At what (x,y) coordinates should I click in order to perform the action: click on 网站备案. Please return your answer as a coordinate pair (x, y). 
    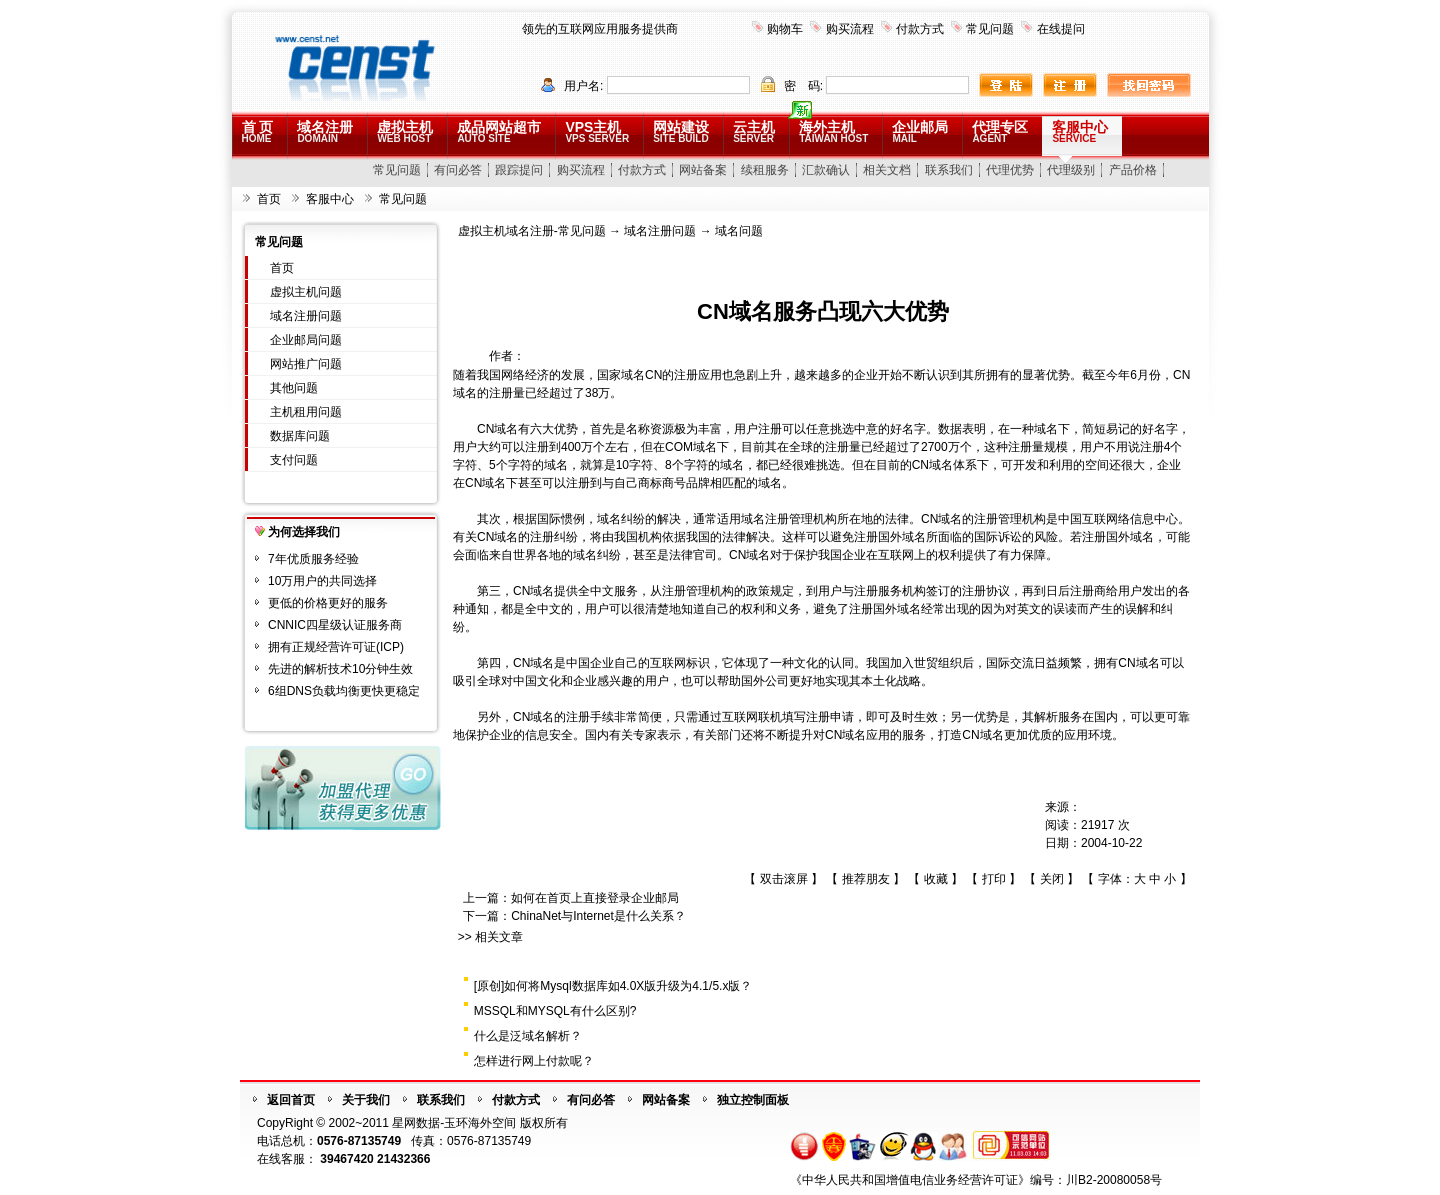
    Looking at the image, I should click on (703, 170).